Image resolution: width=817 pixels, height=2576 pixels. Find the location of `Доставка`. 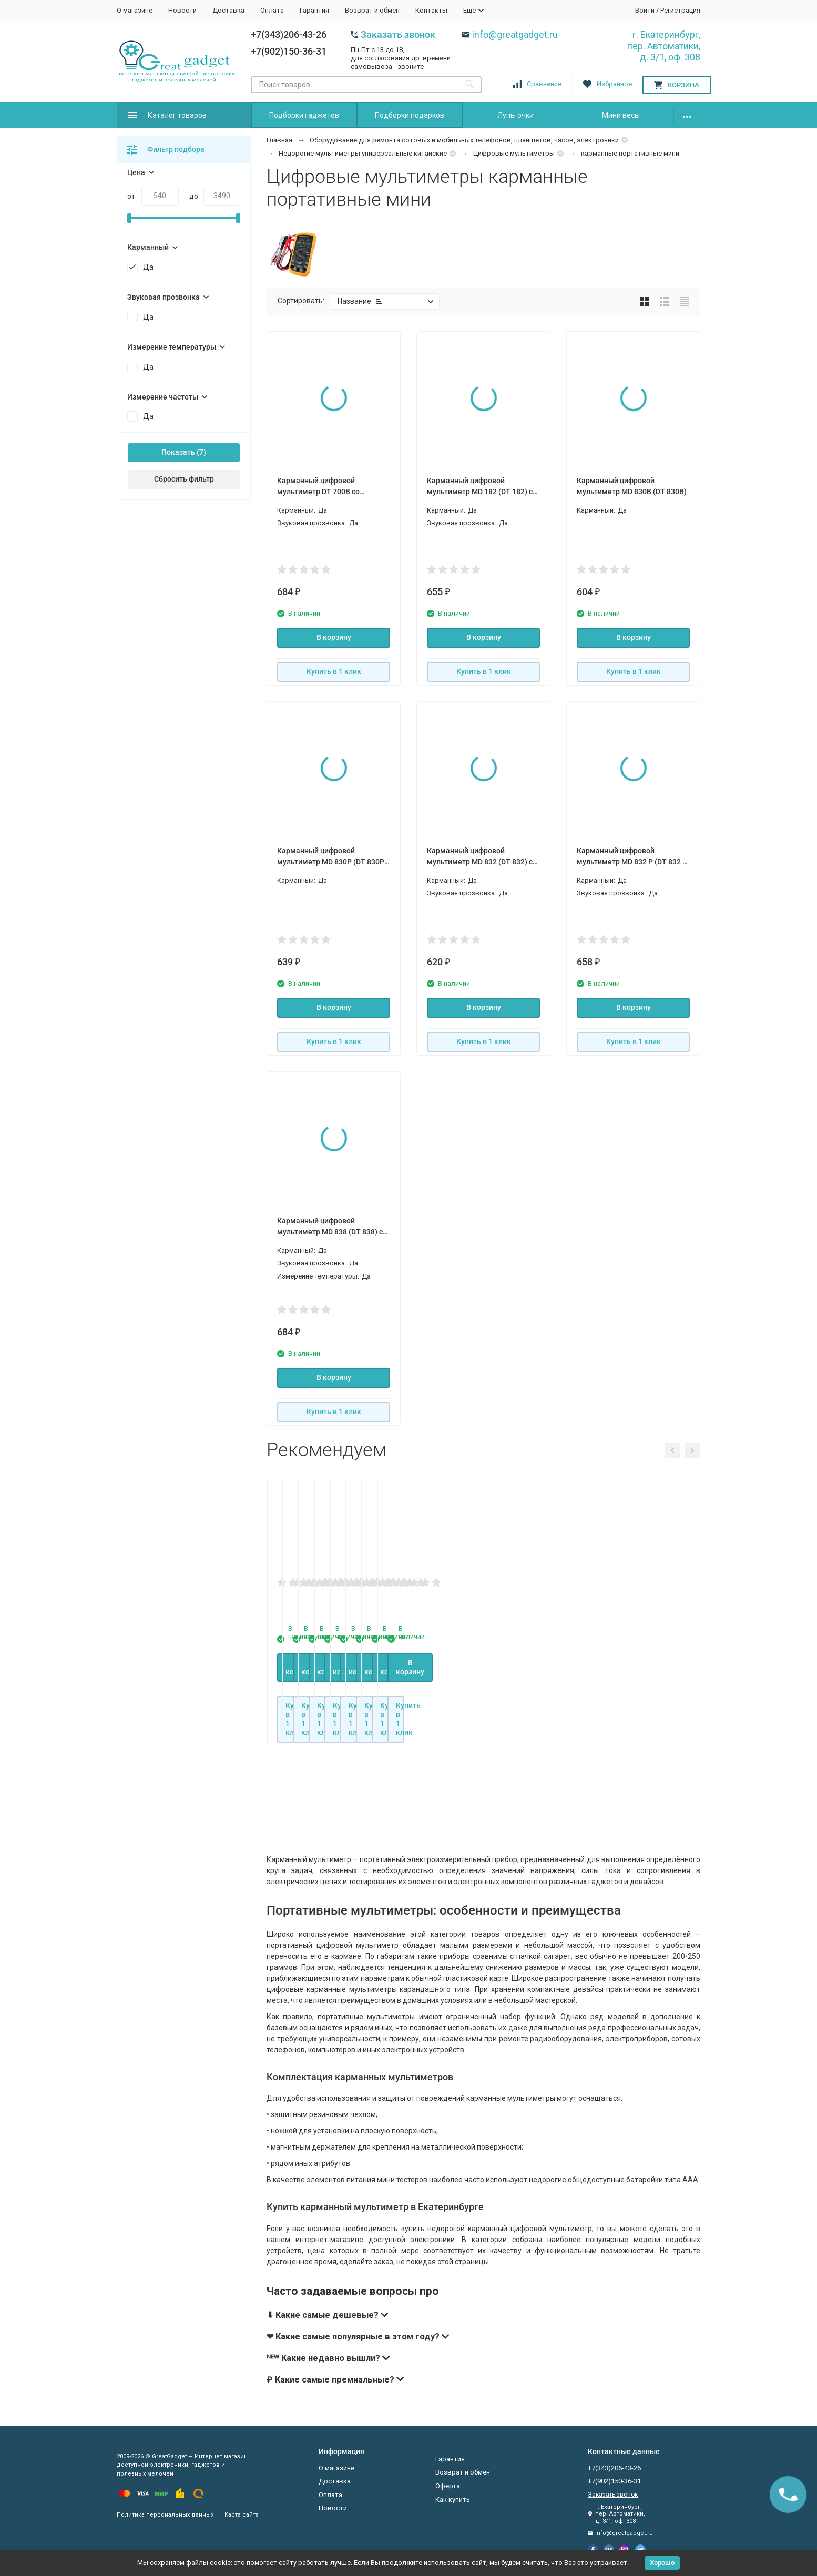

Доставка is located at coordinates (228, 10).